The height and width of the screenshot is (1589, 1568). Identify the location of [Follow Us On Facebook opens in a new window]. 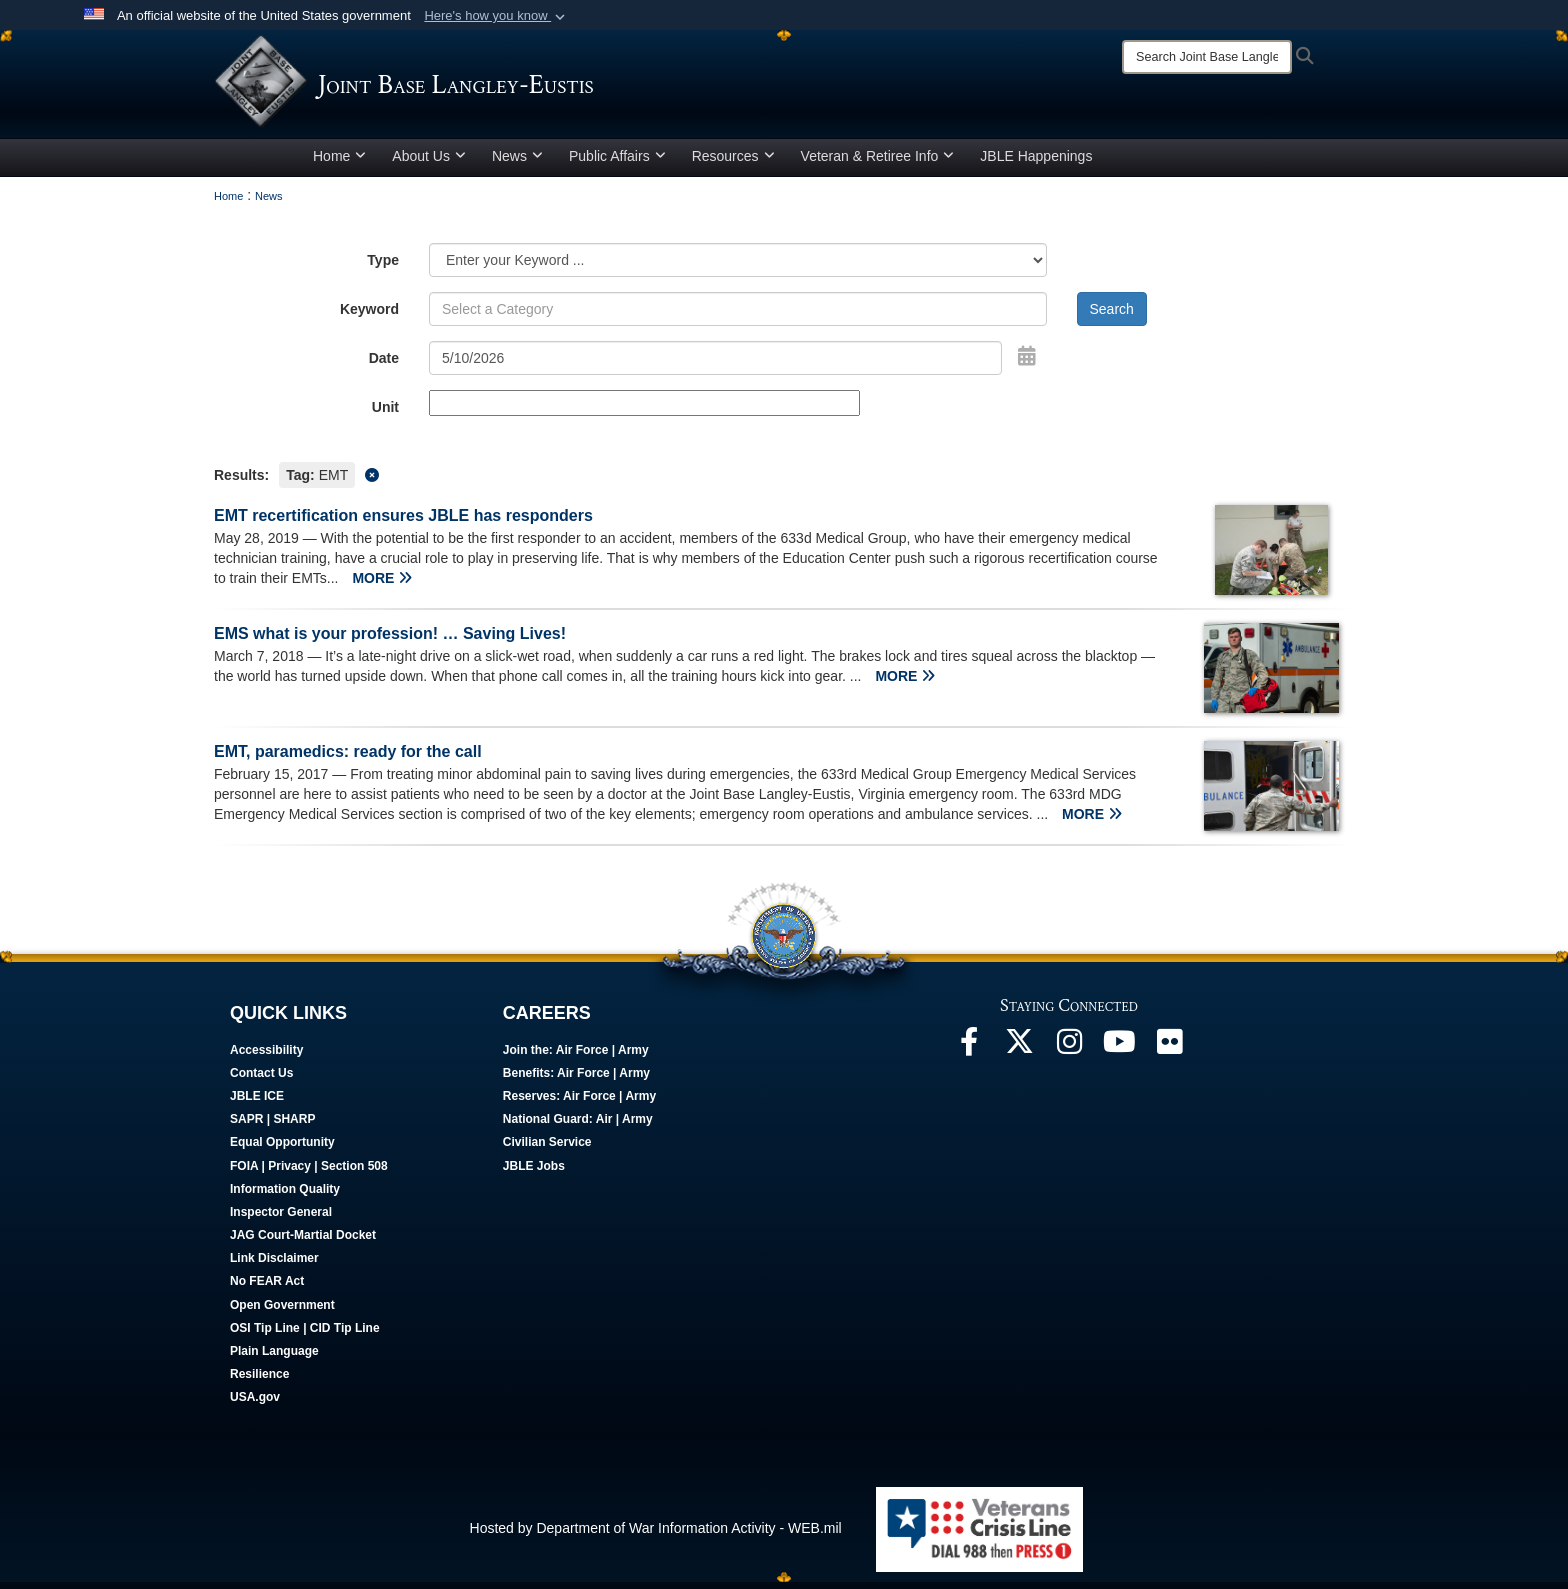
(969, 1054).